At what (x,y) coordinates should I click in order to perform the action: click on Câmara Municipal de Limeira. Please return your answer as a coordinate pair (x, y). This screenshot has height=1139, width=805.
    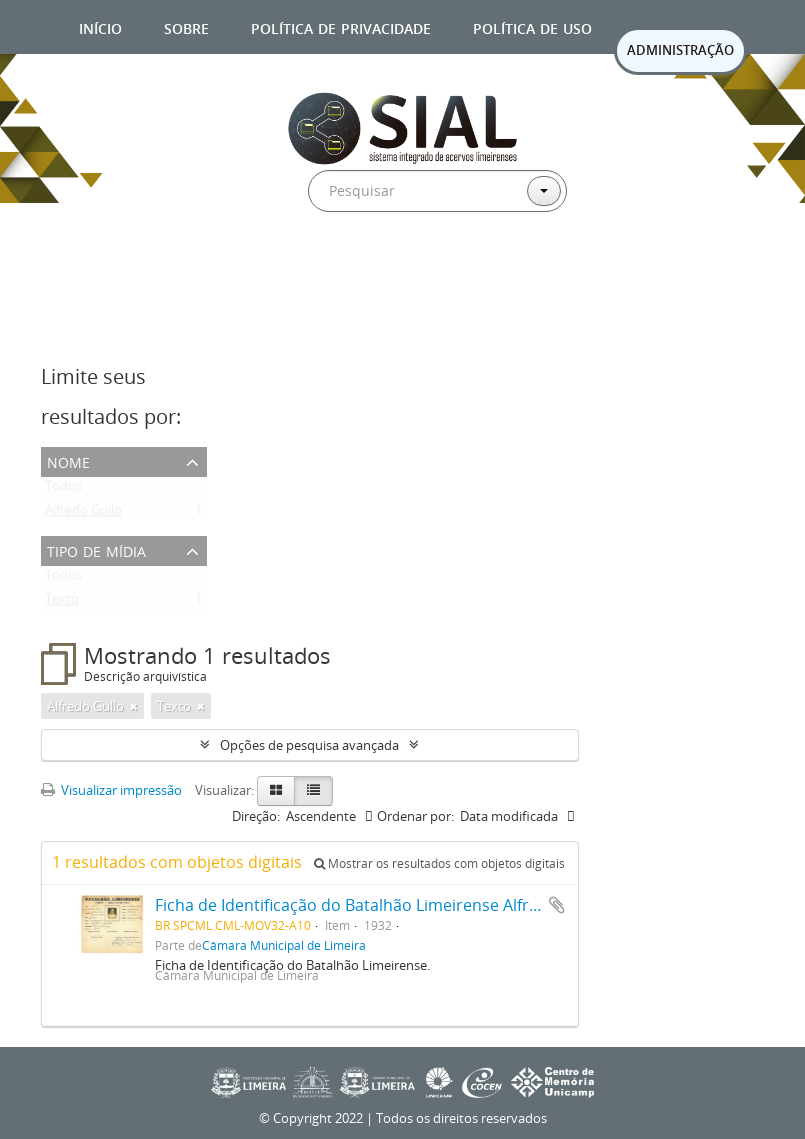
    Looking at the image, I should click on (284, 945).